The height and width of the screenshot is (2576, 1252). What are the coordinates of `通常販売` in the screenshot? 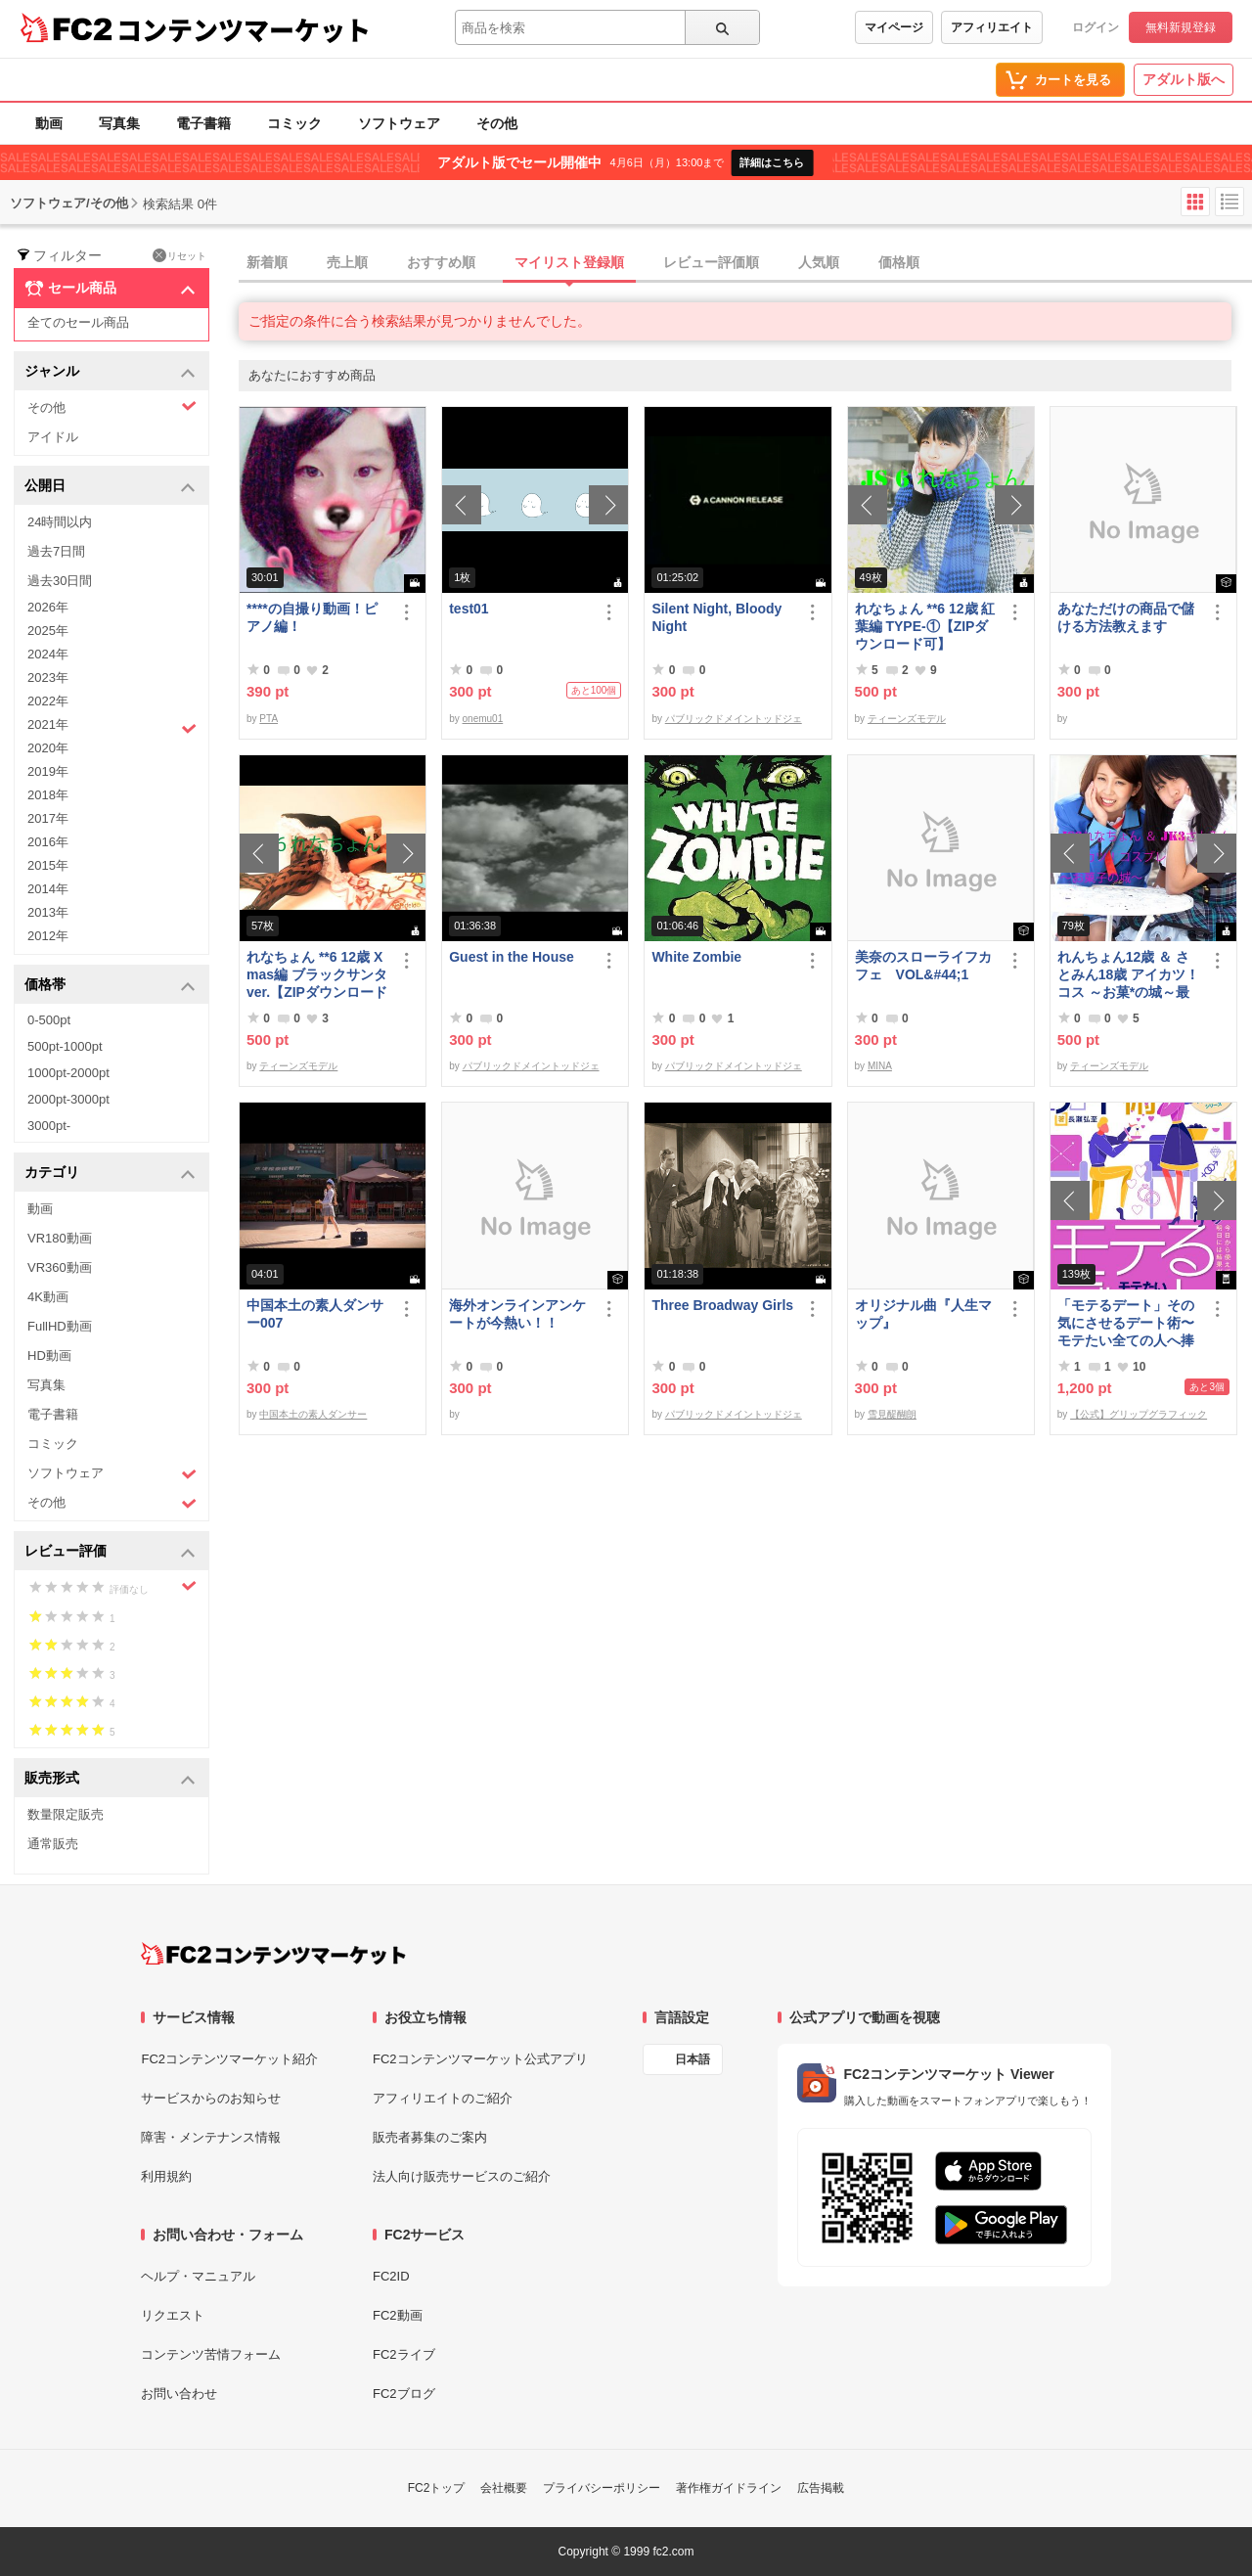 It's located at (52, 1843).